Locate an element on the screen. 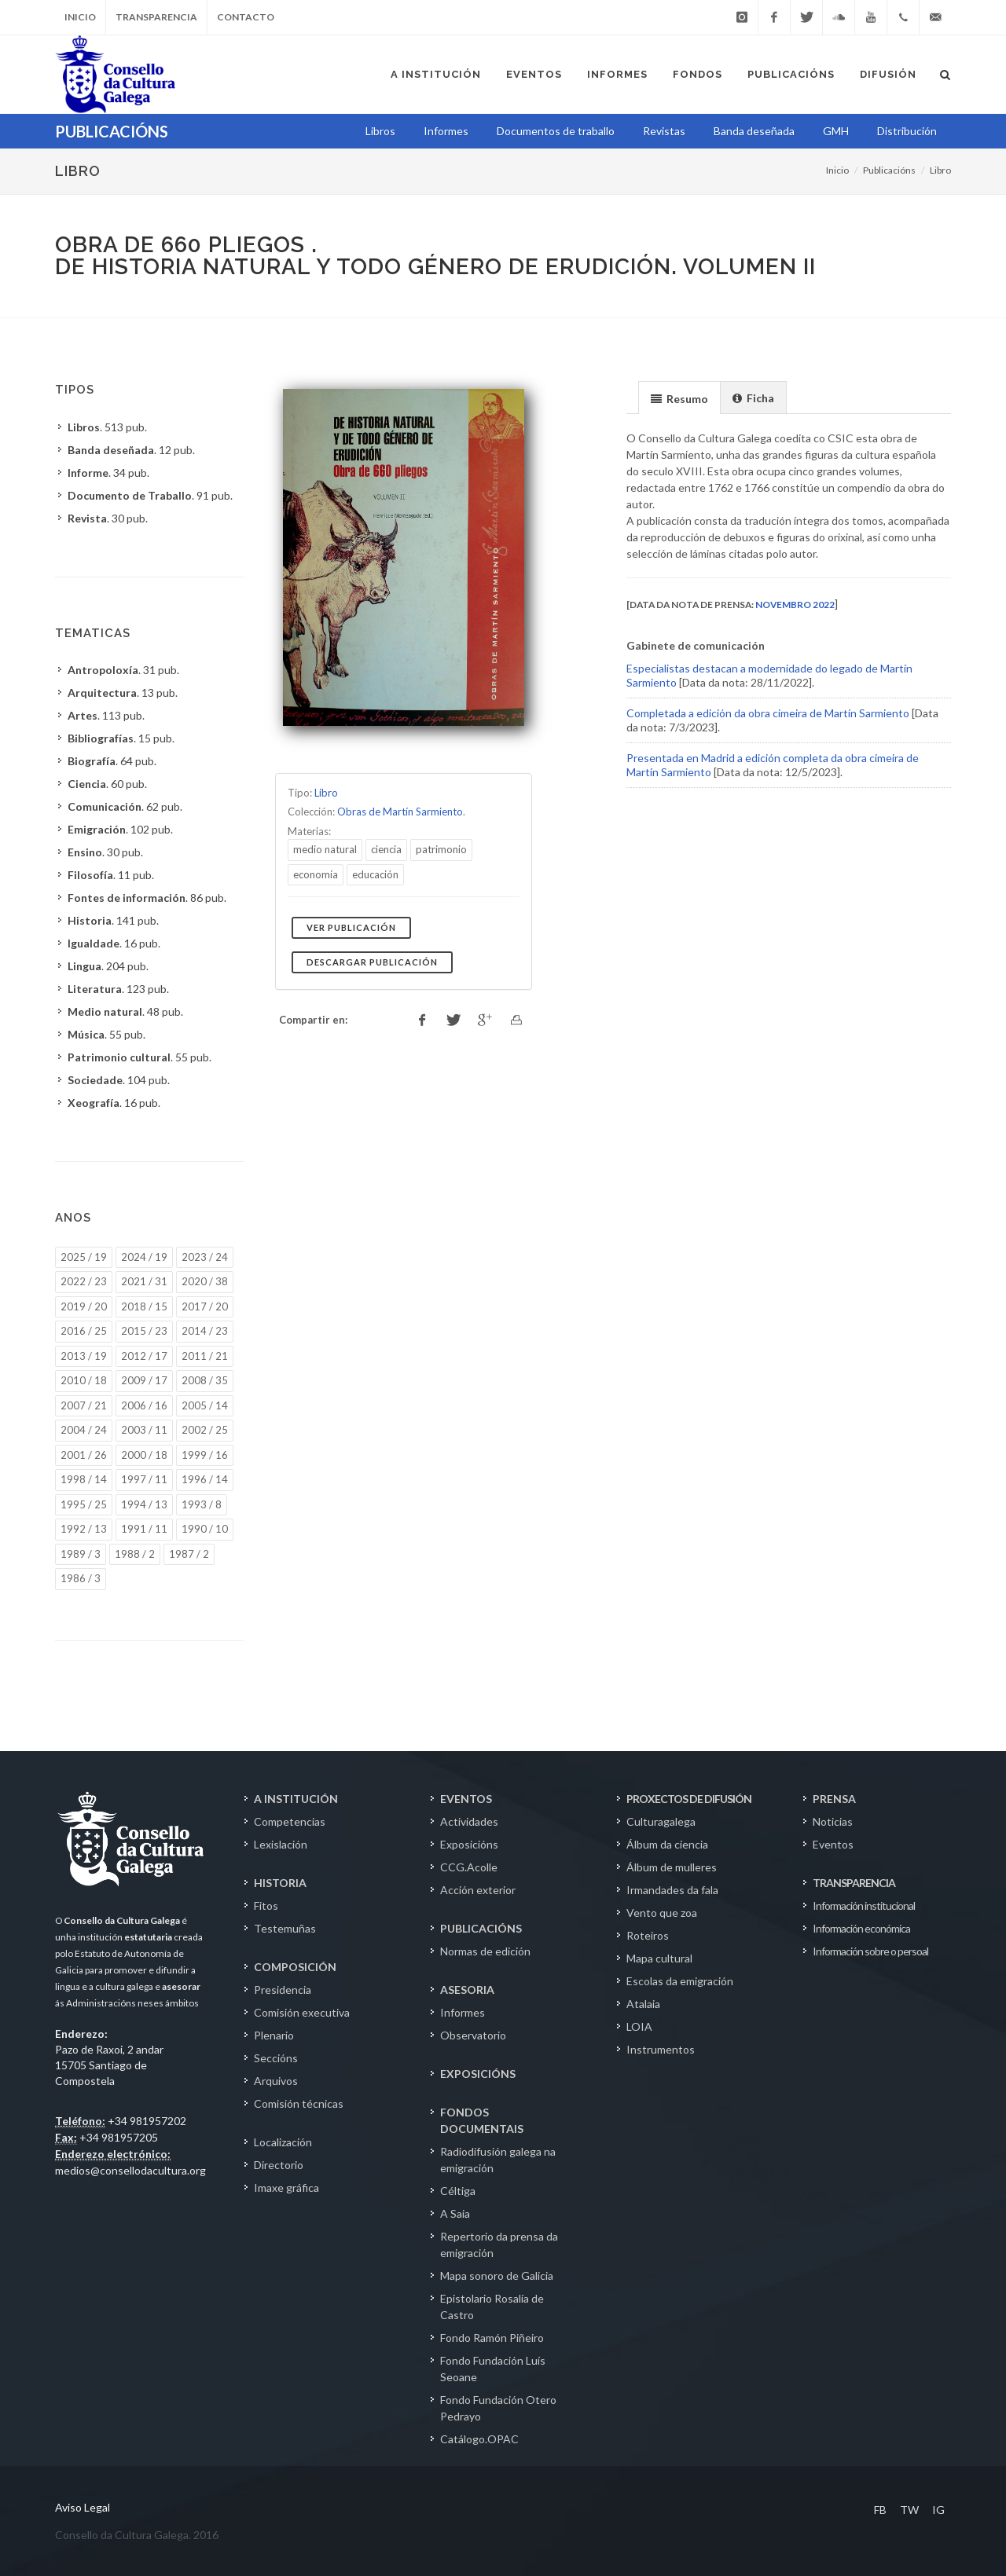  Competencias is located at coordinates (289, 1821).